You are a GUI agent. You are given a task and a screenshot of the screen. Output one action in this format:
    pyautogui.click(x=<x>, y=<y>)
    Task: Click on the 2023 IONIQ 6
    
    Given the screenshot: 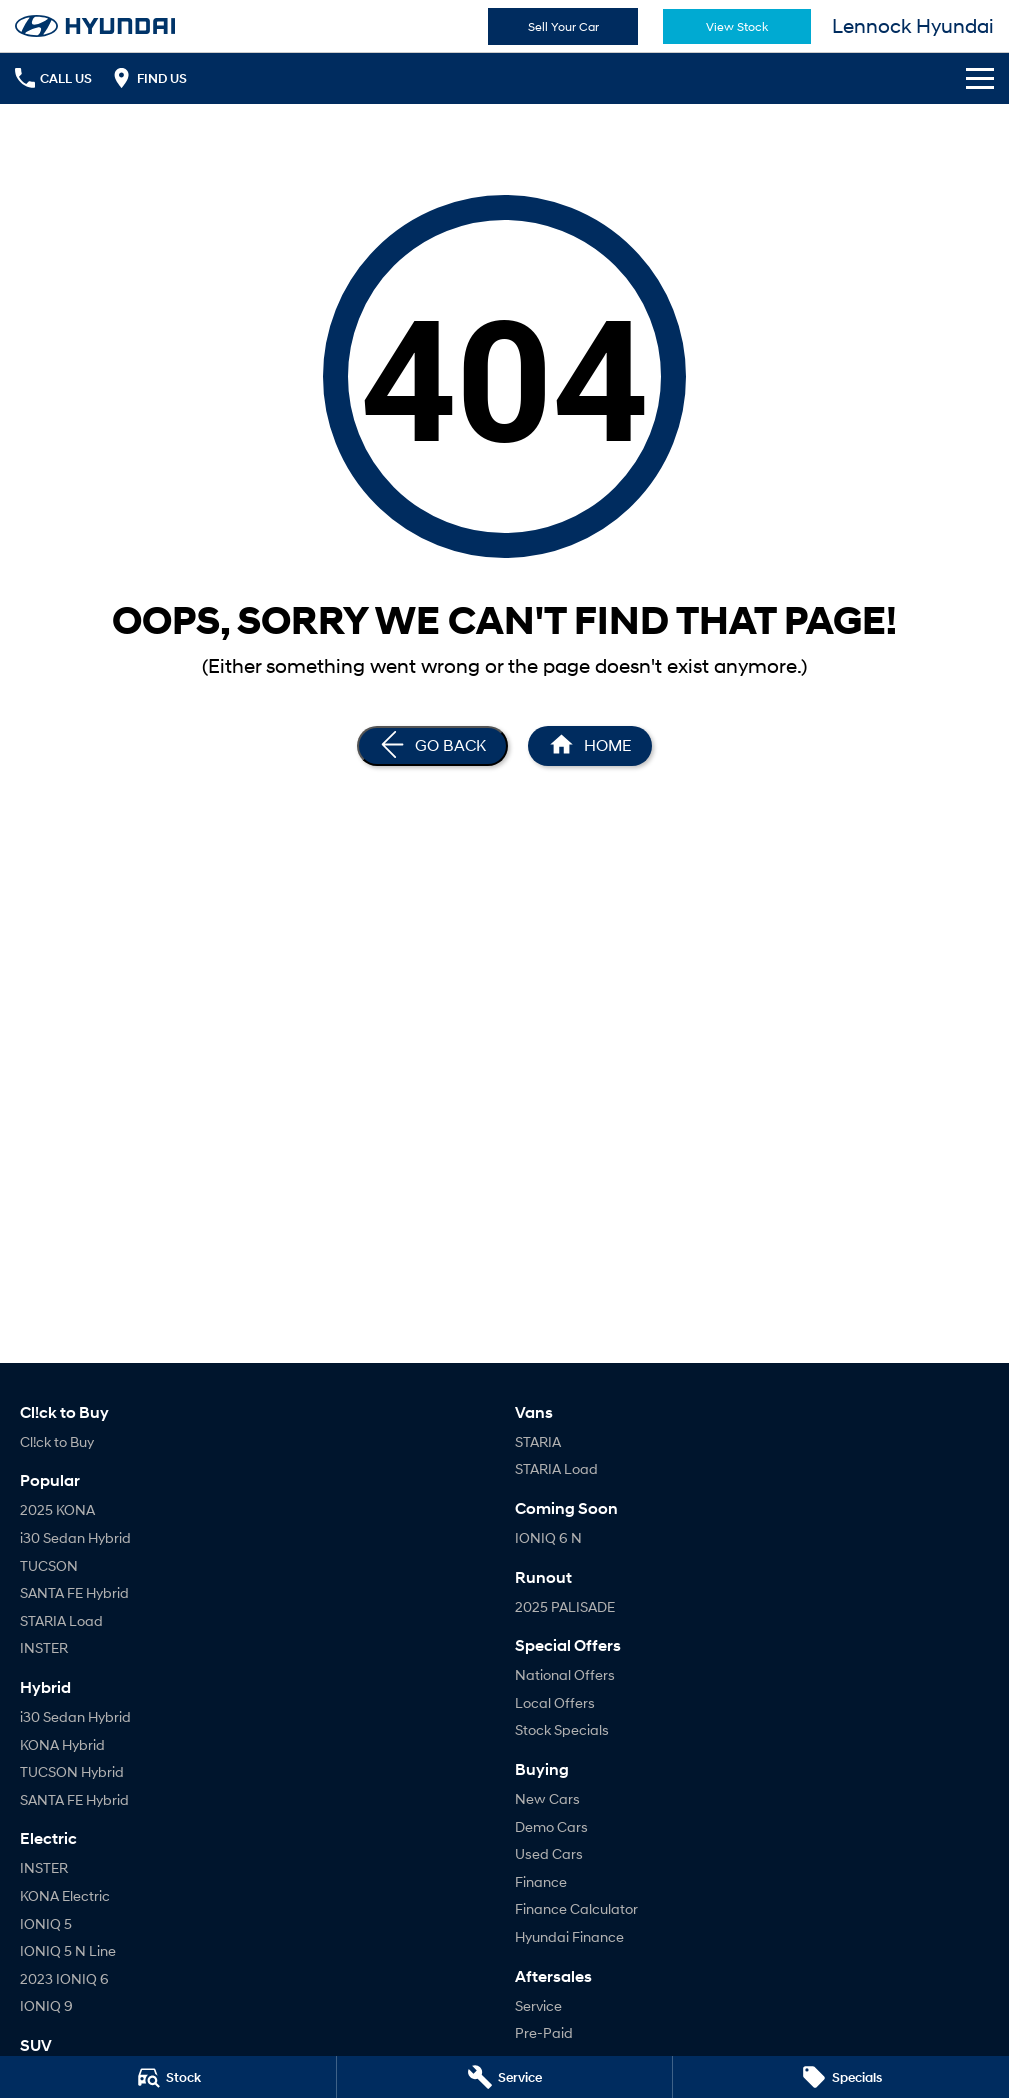 What is the action you would take?
    pyautogui.click(x=64, y=1978)
    